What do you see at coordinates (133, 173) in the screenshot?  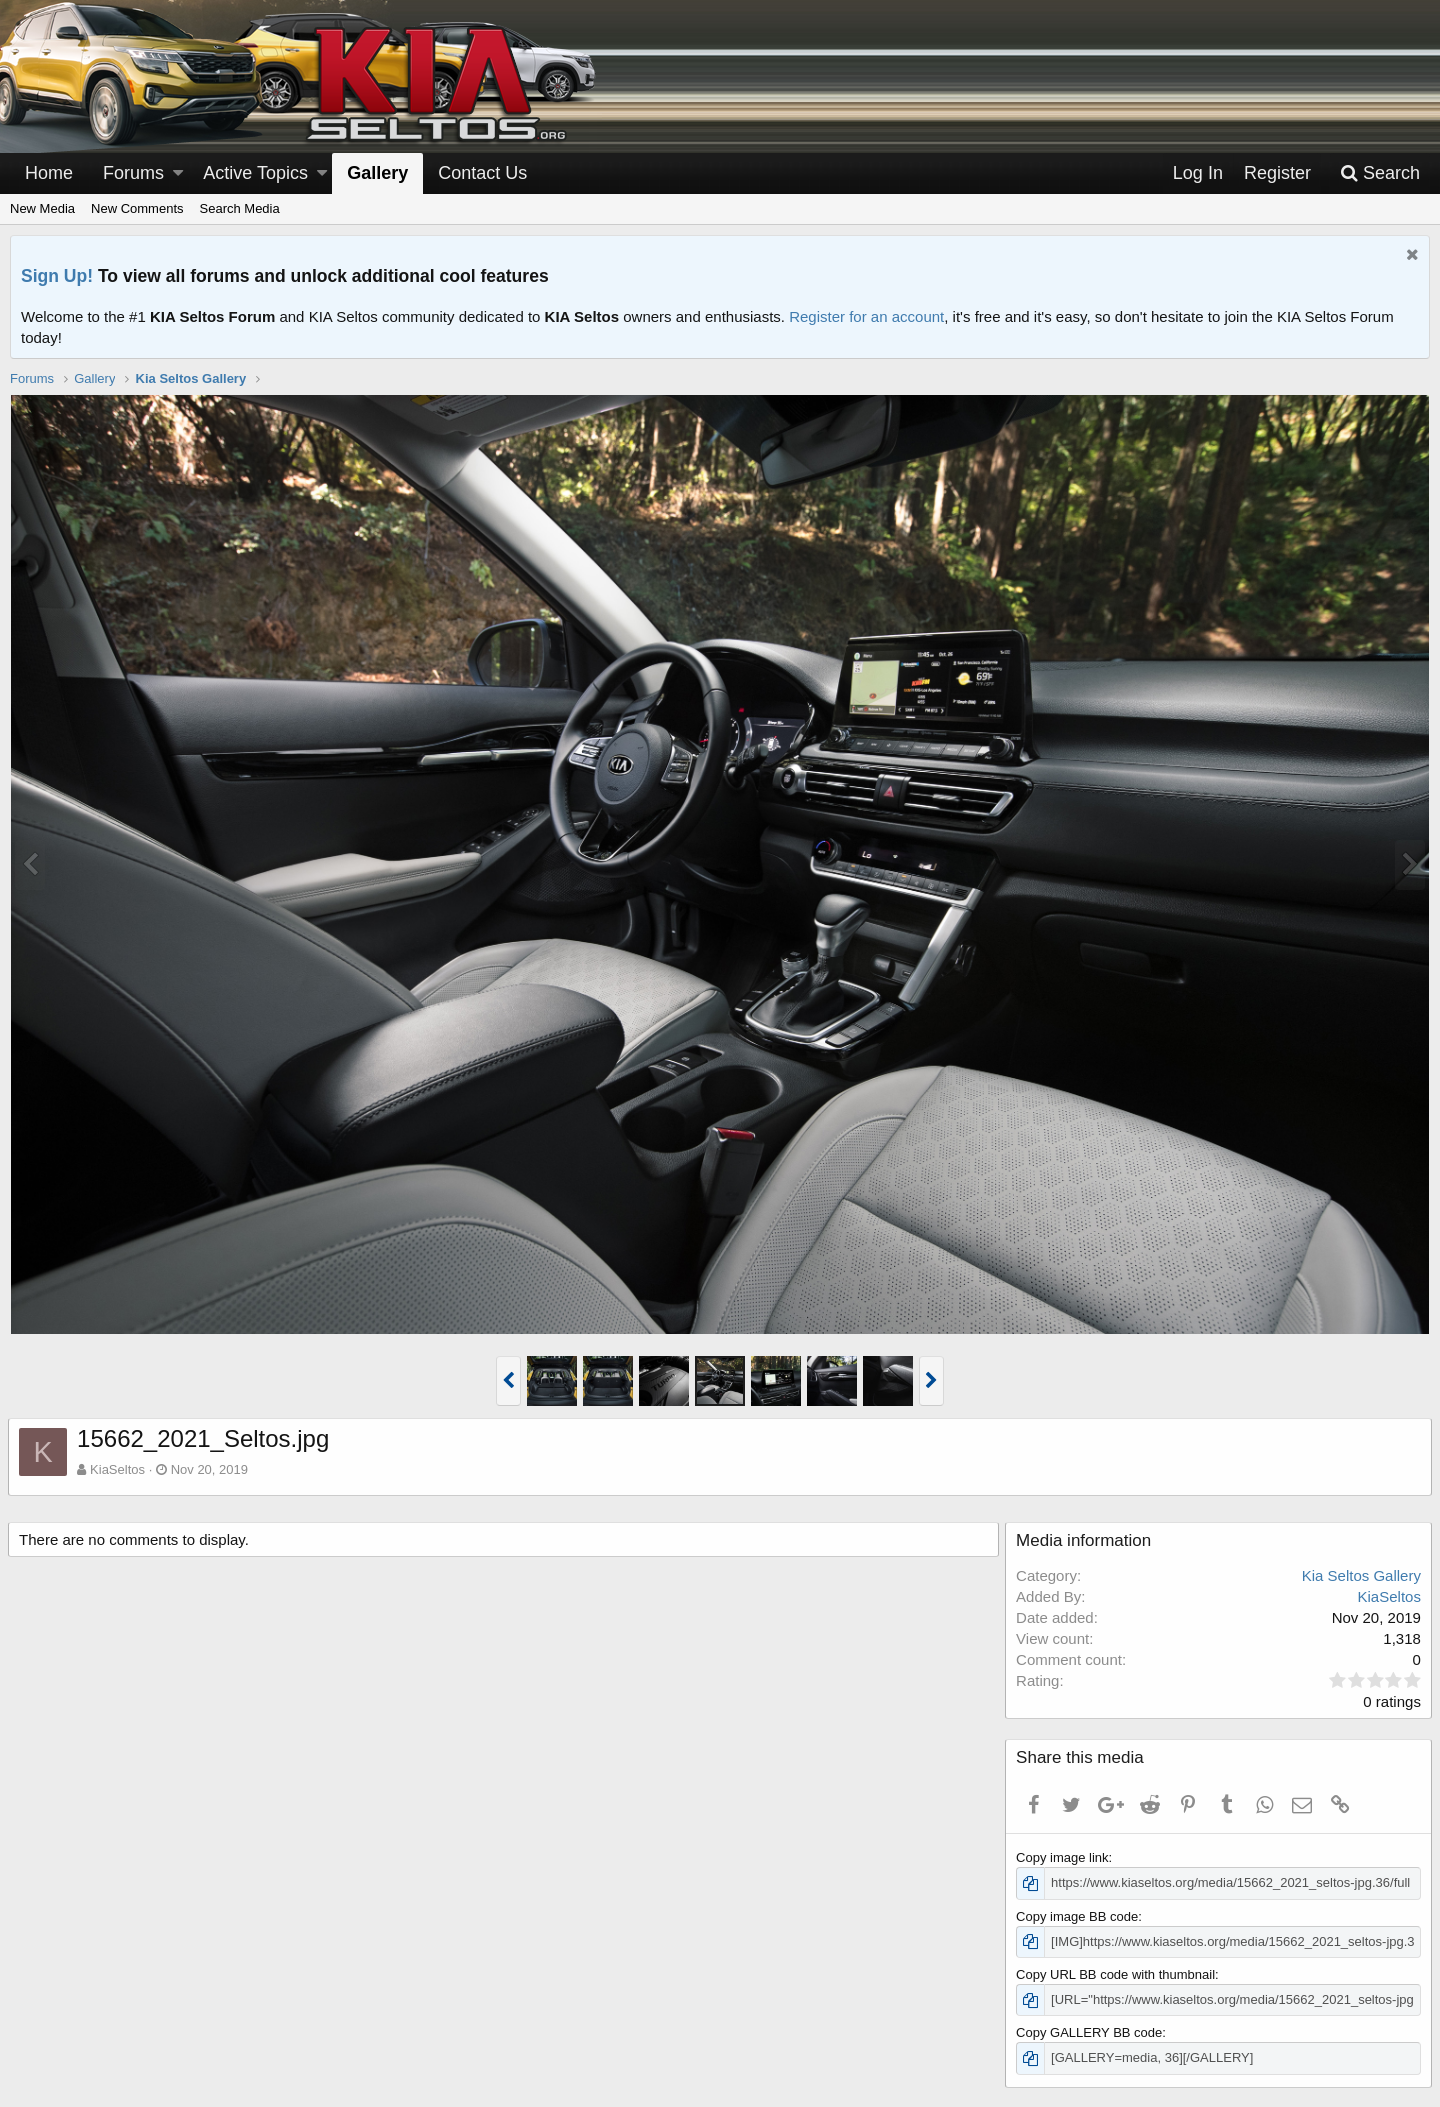 I see `Forums` at bounding box center [133, 173].